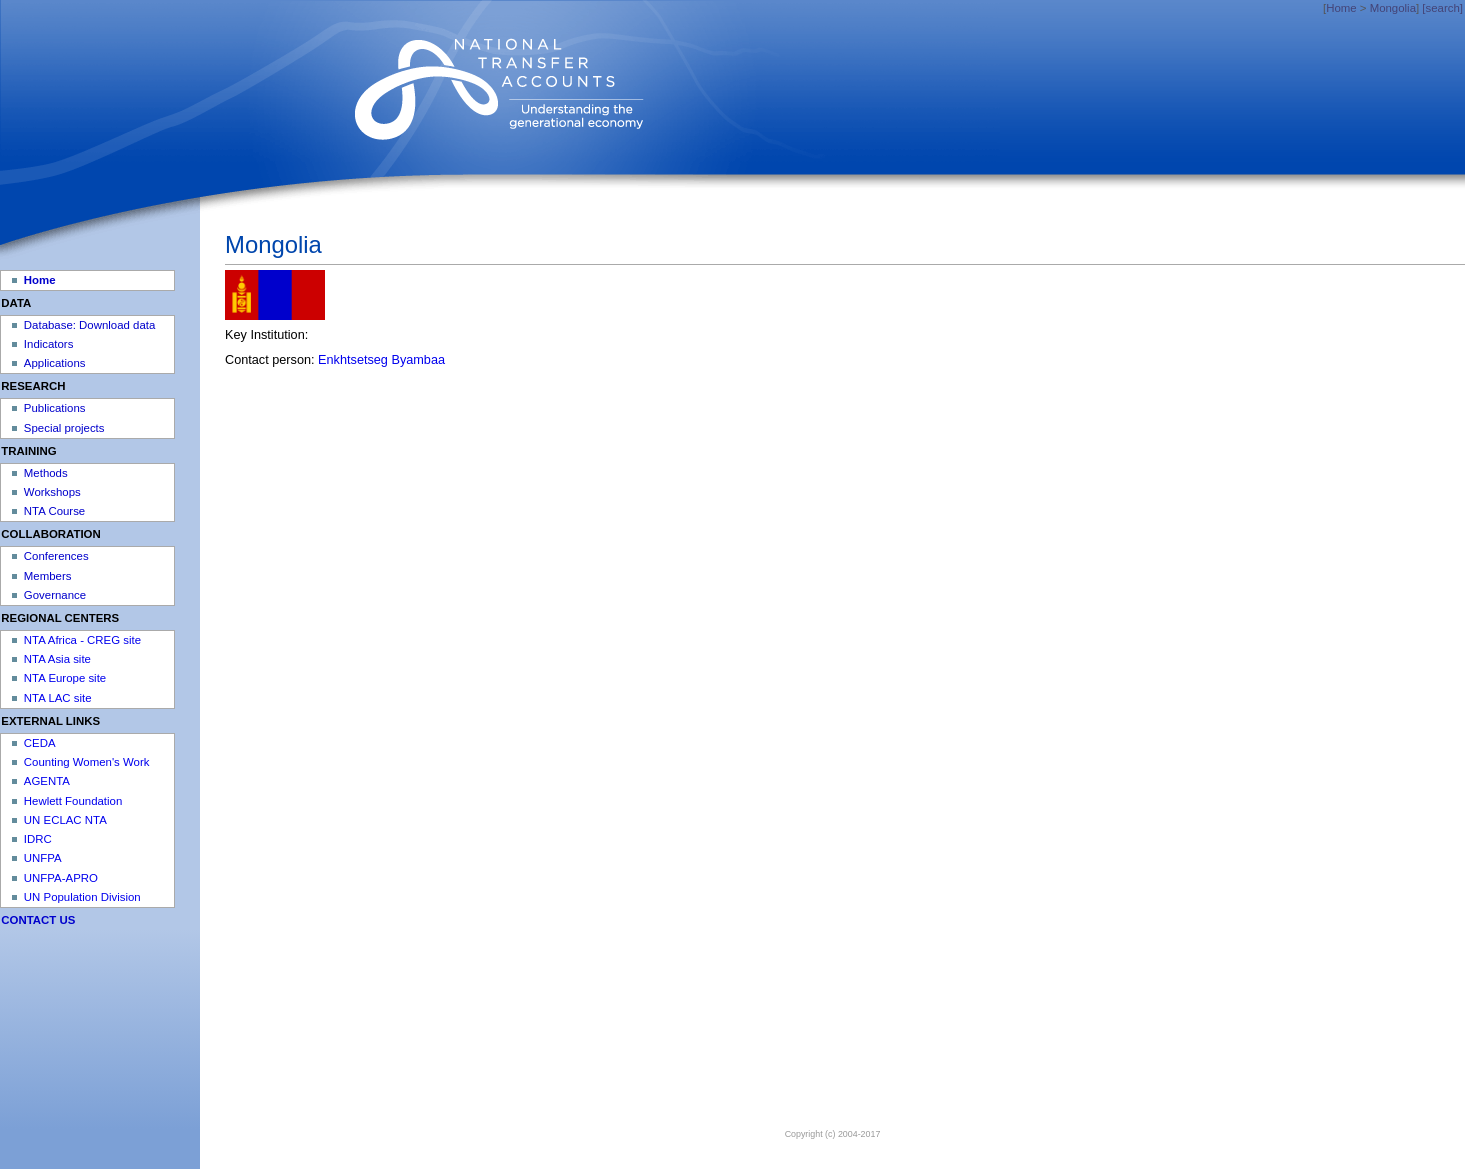  What do you see at coordinates (52, 492) in the screenshot?
I see `Workshops` at bounding box center [52, 492].